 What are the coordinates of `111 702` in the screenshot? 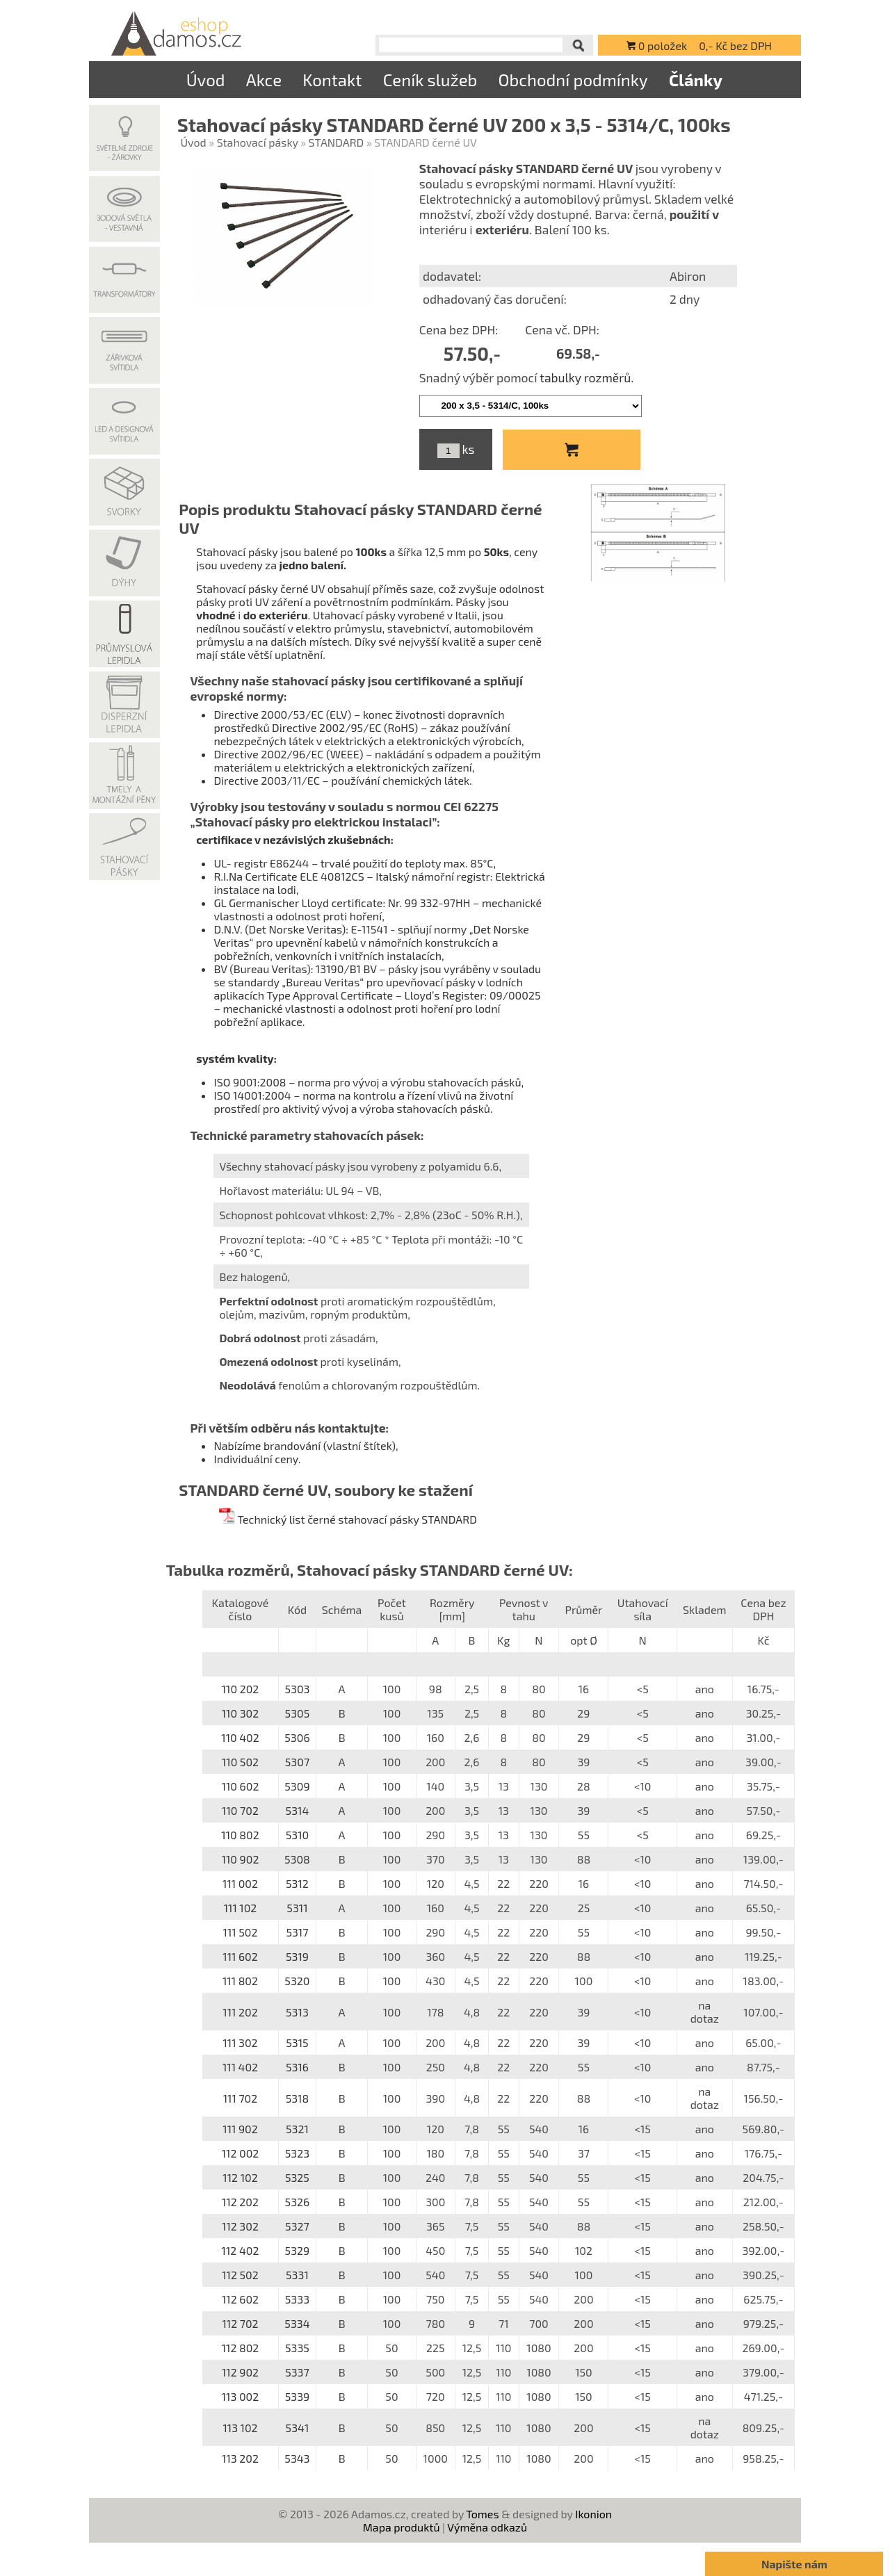 It's located at (240, 2098).